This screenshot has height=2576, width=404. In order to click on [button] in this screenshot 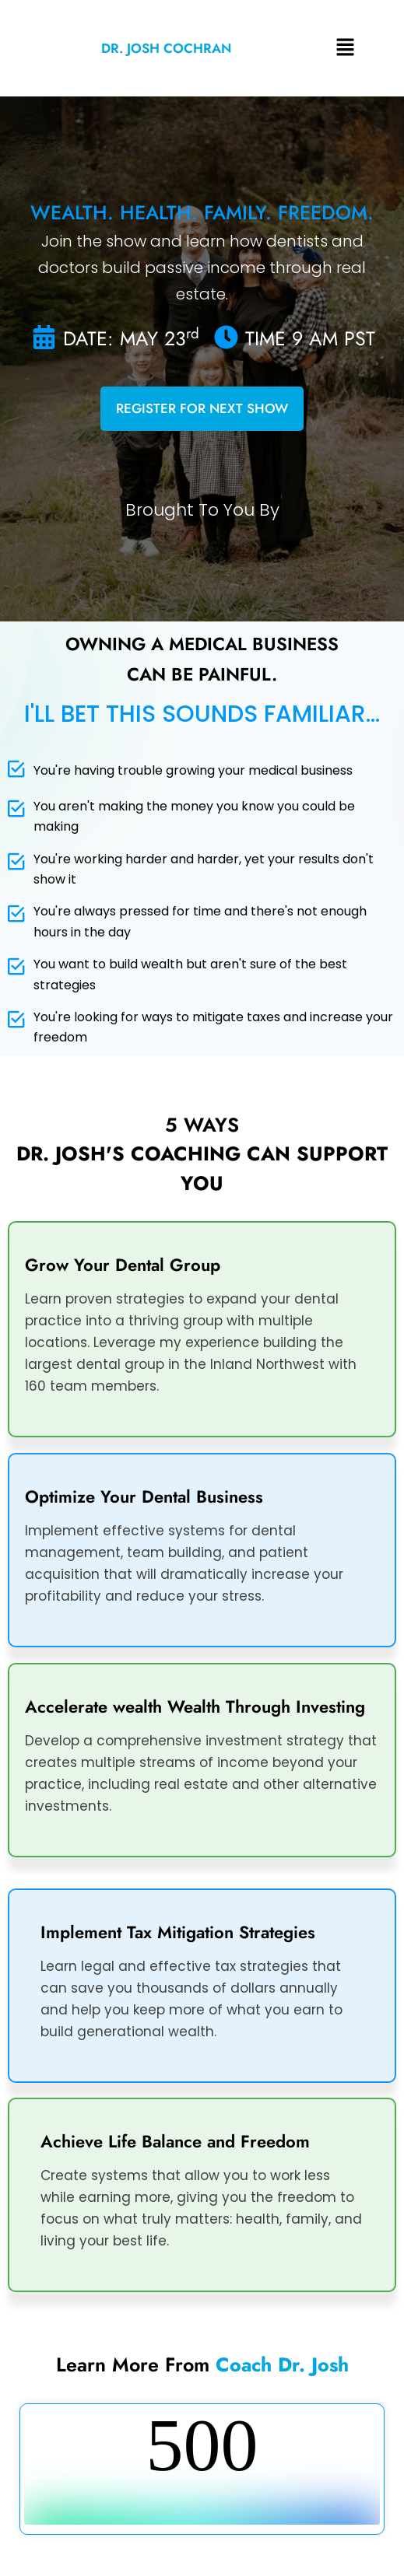, I will do `click(344, 48)`.